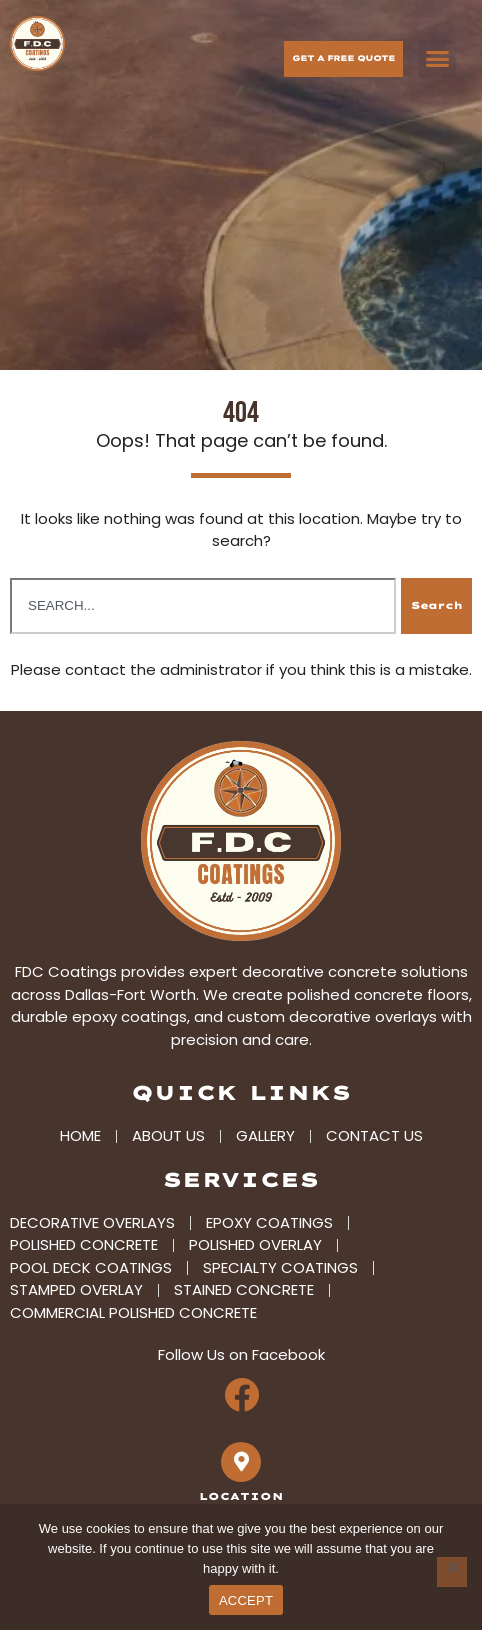  What do you see at coordinates (246, 1600) in the screenshot?
I see `ACCEPT` at bounding box center [246, 1600].